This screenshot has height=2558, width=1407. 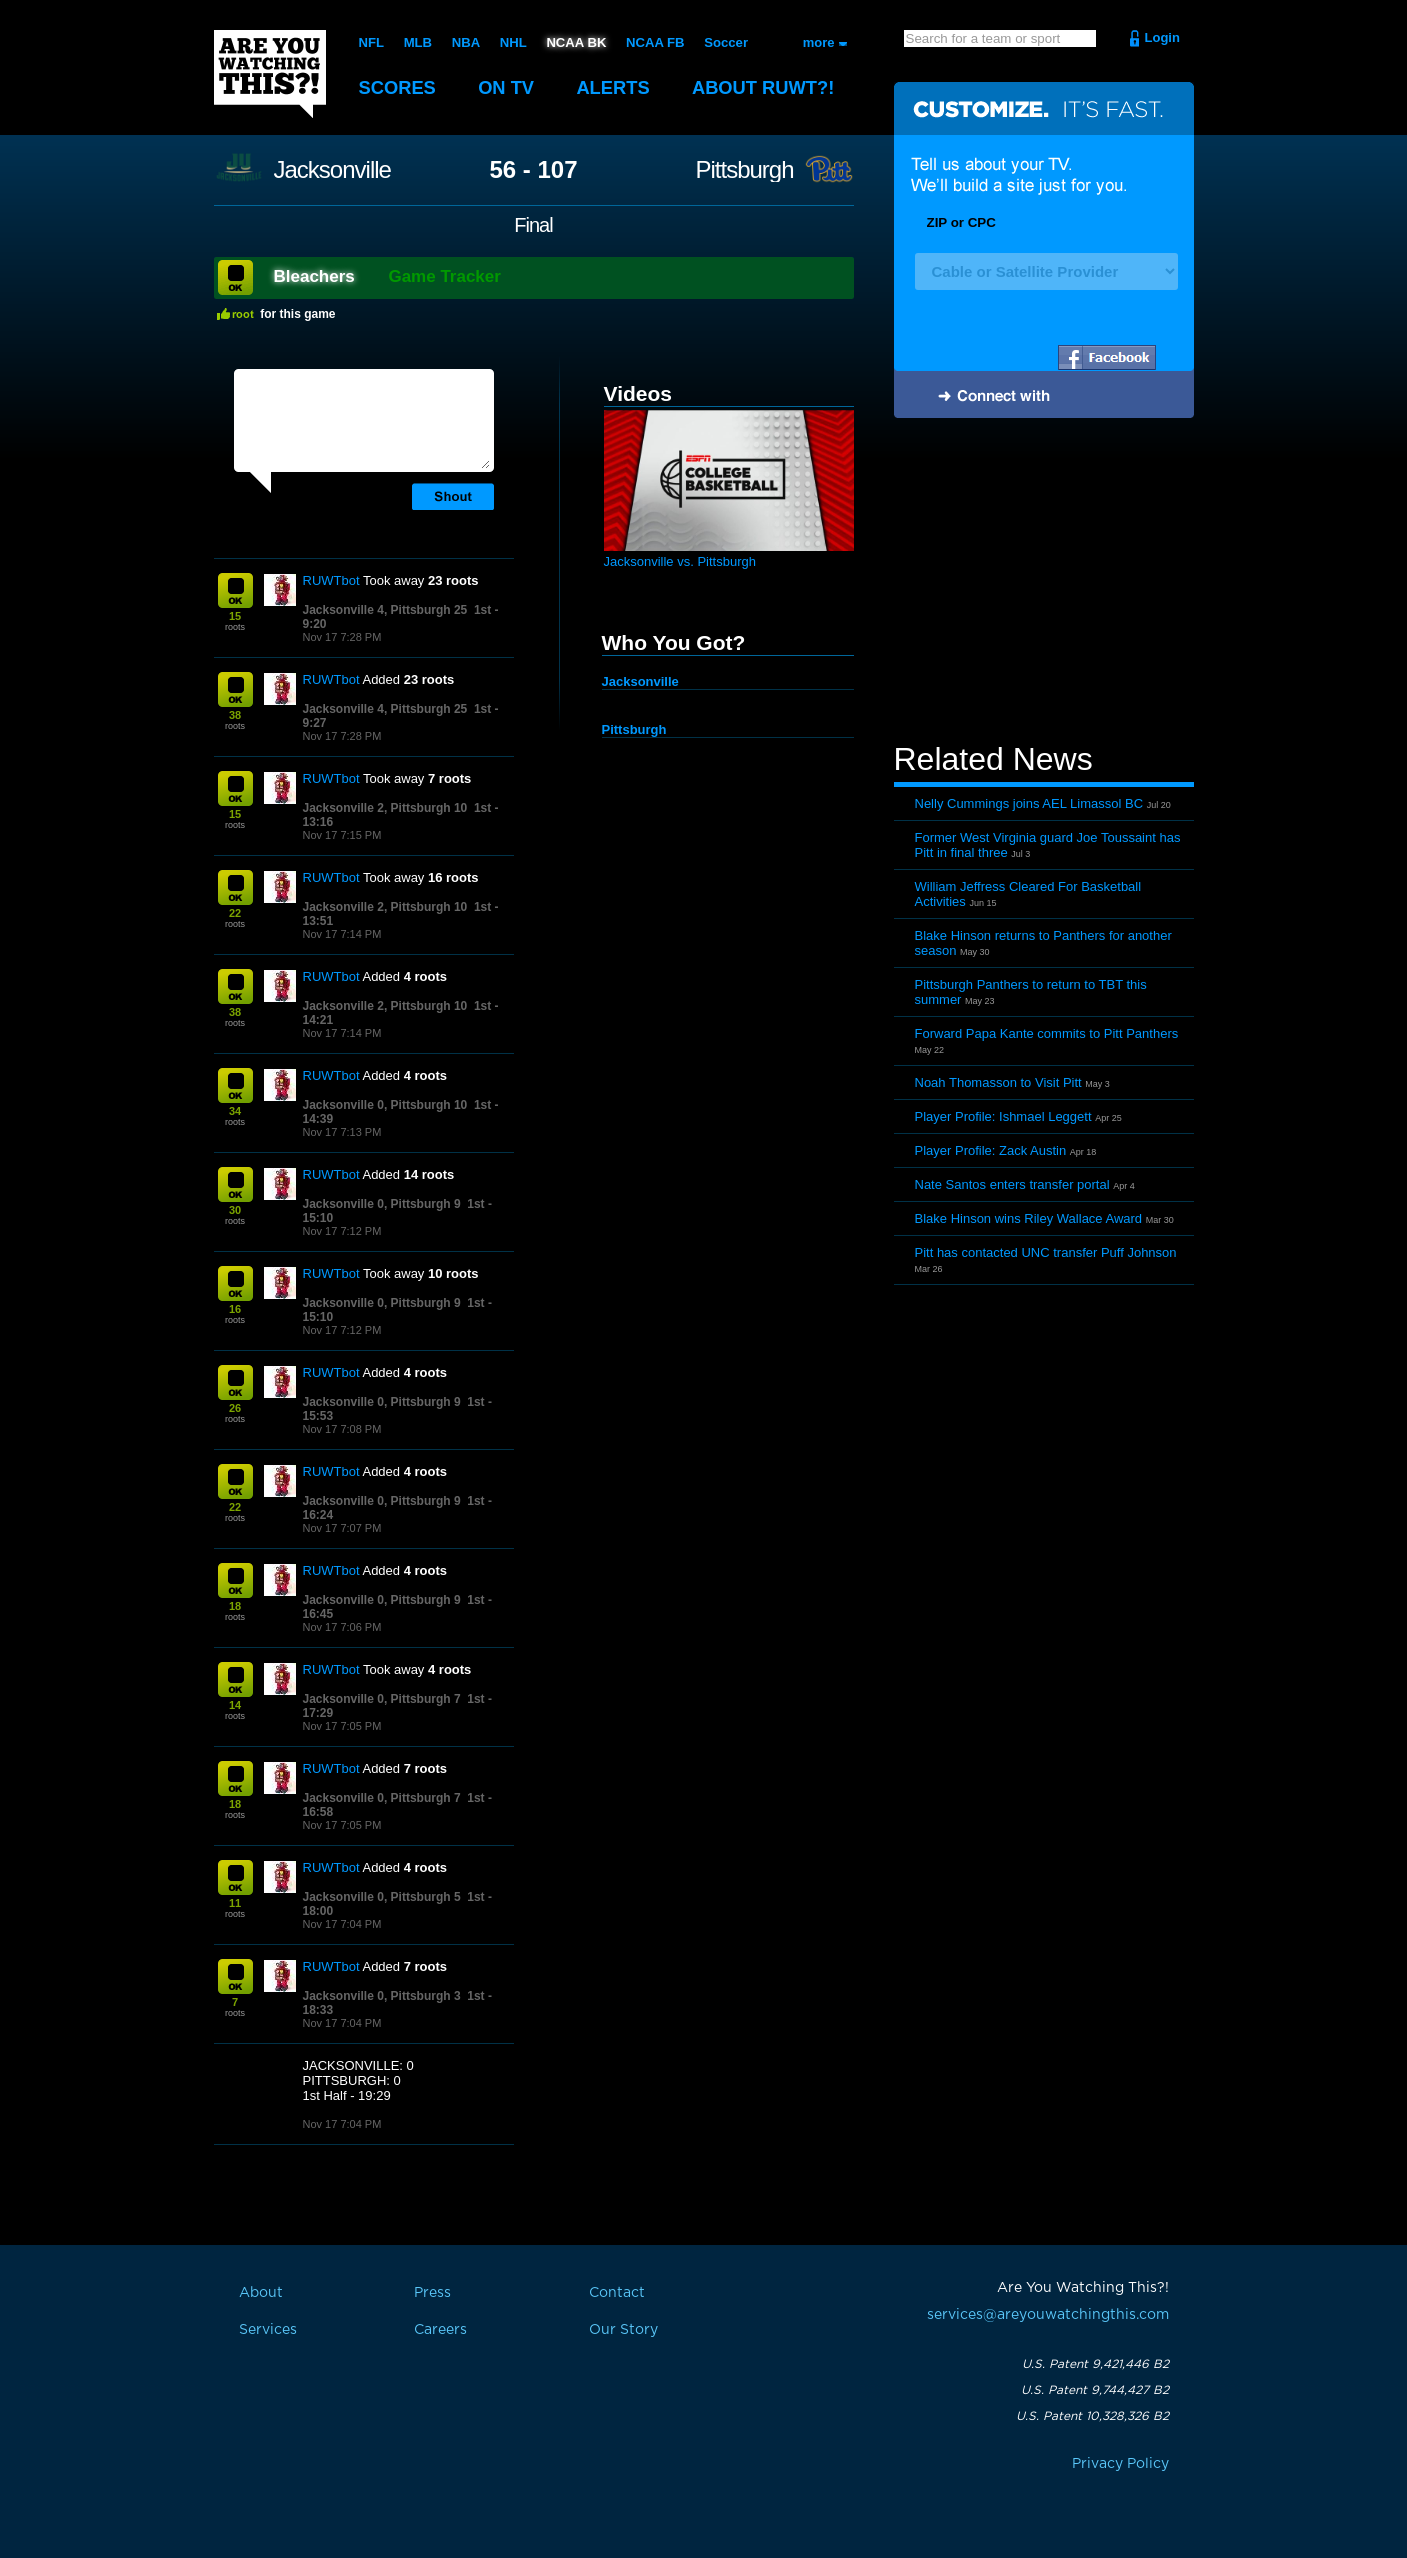 What do you see at coordinates (417, 42) in the screenshot?
I see `MLB` at bounding box center [417, 42].